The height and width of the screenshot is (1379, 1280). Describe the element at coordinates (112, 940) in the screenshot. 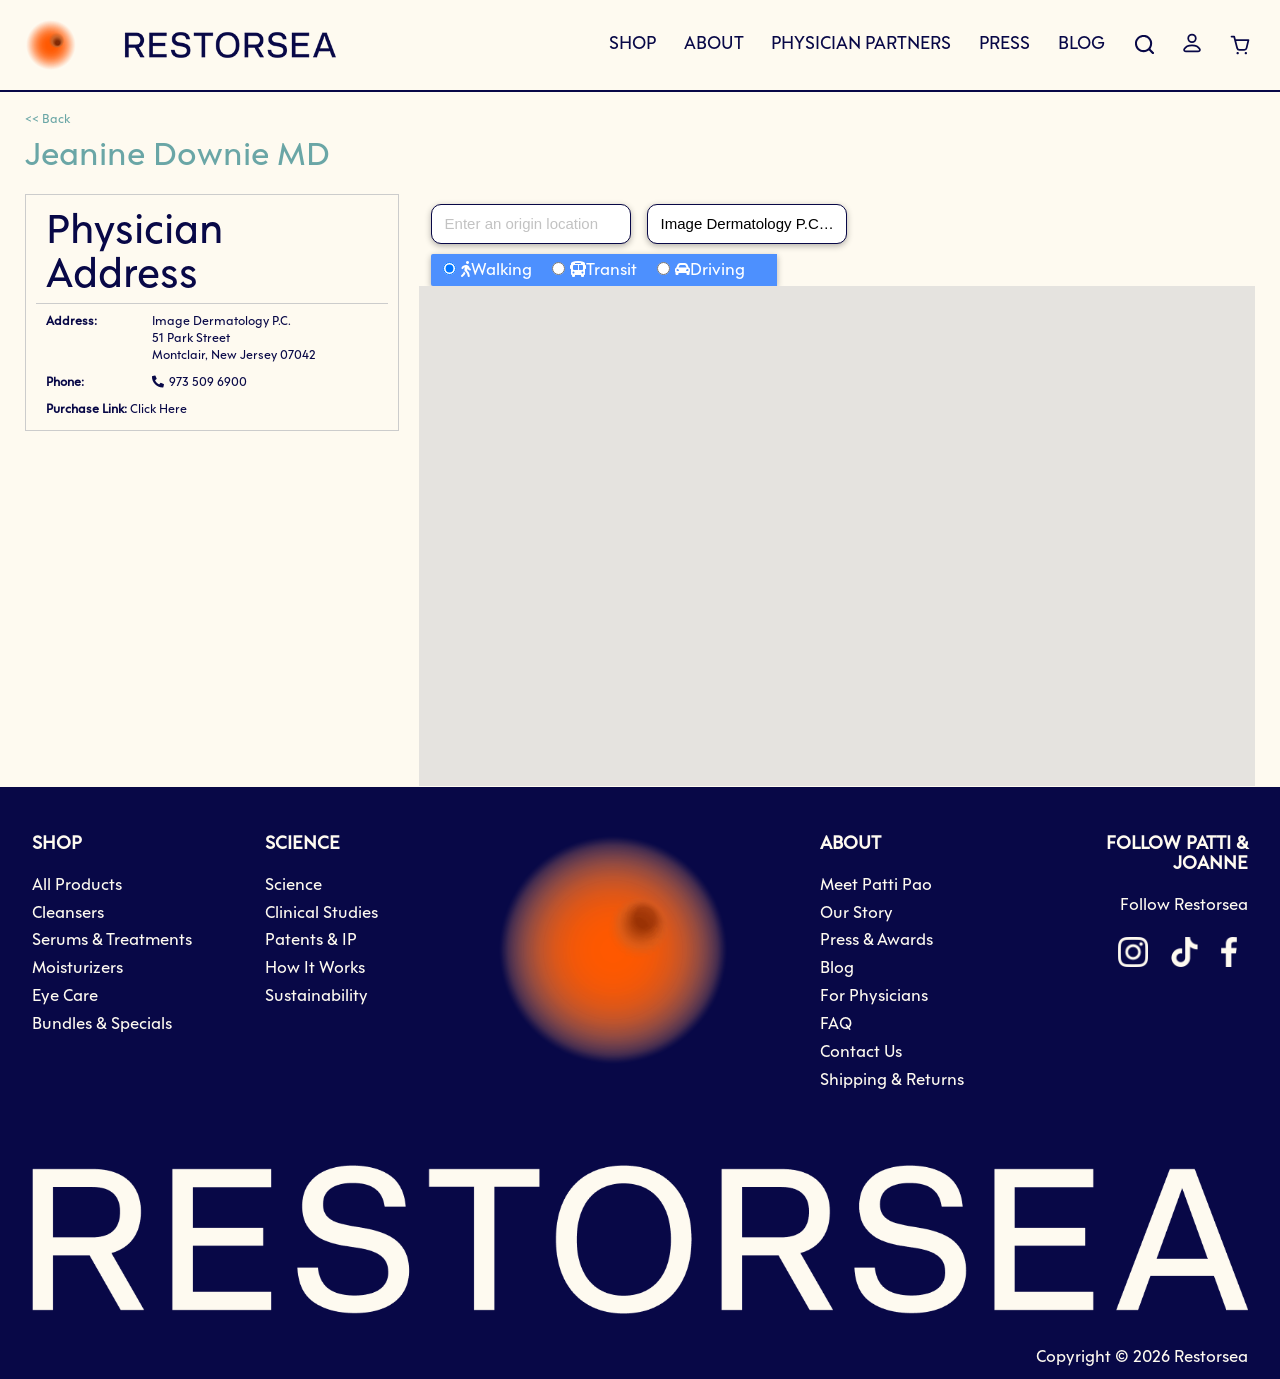

I see `Serums & Treatments` at that location.